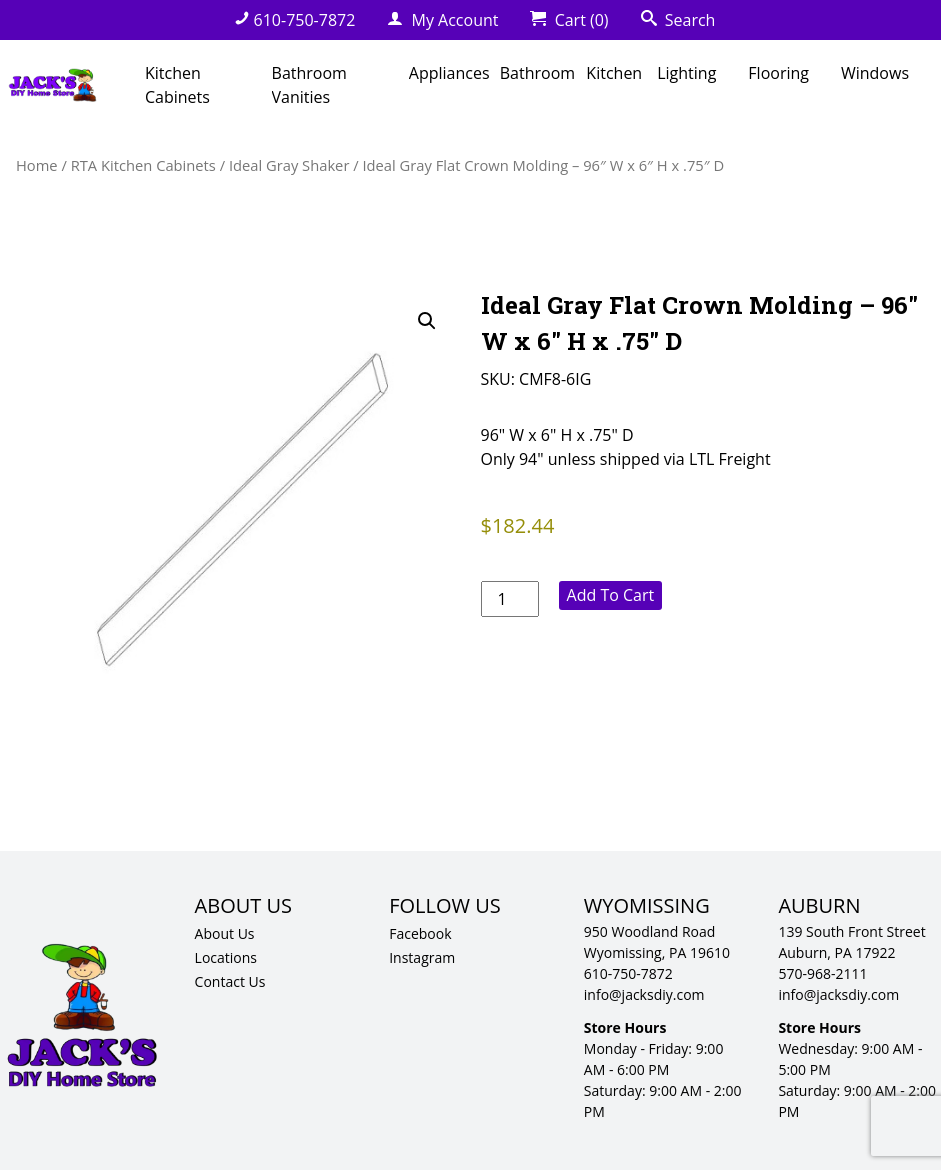  What do you see at coordinates (449, 73) in the screenshot?
I see `Appliances` at bounding box center [449, 73].